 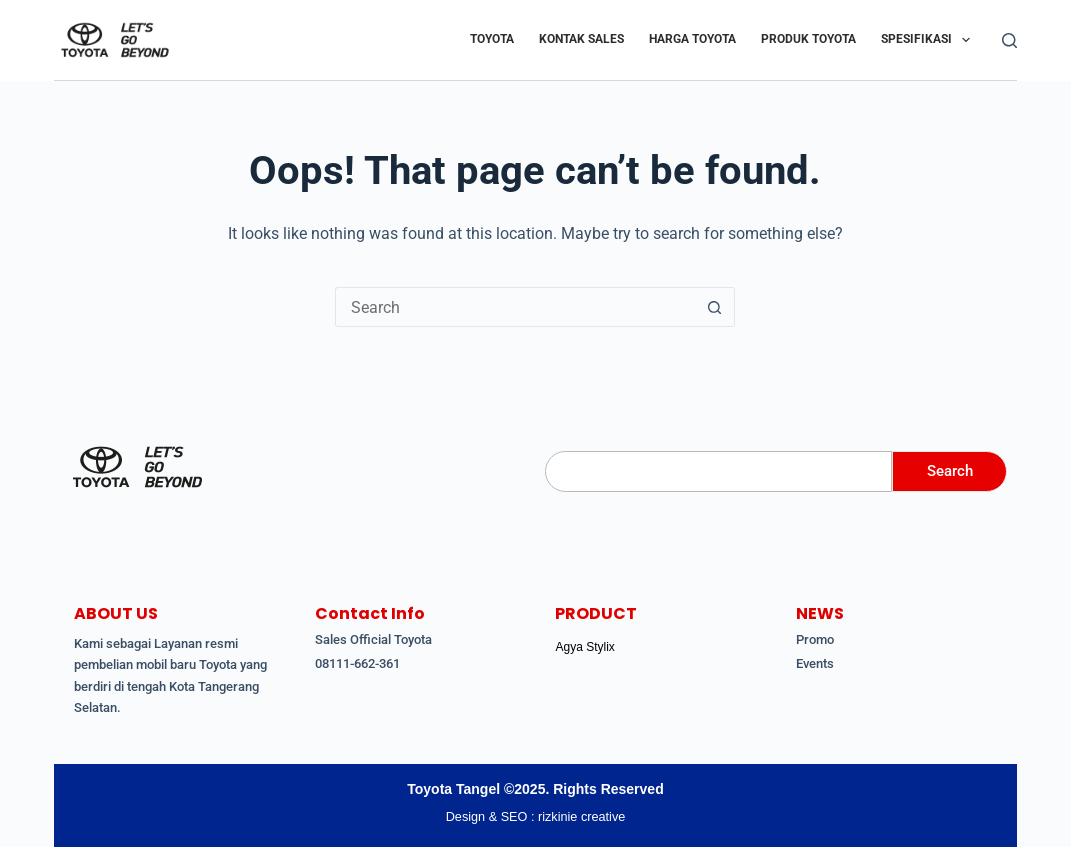 What do you see at coordinates (1009, 40) in the screenshot?
I see `[Search]` at bounding box center [1009, 40].